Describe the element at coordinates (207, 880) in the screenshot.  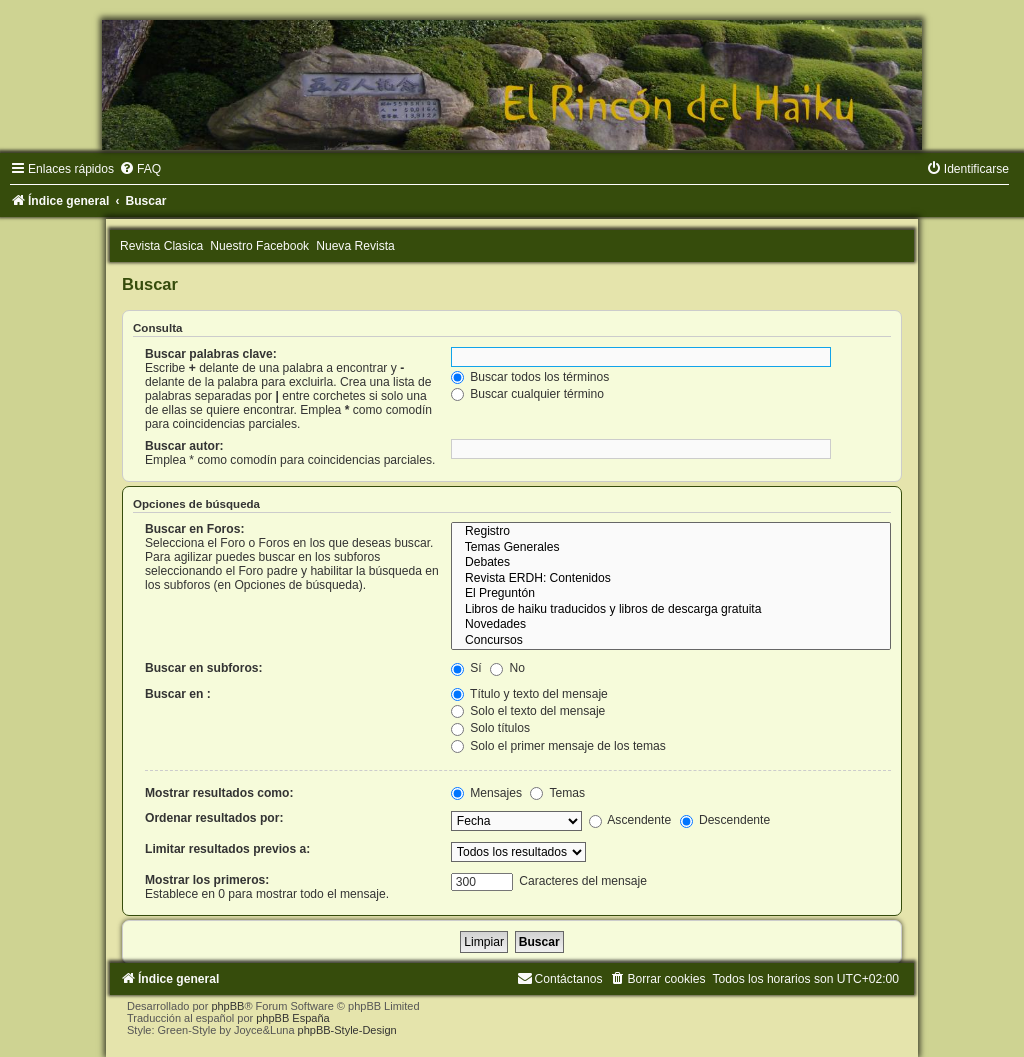
I see `Mostrar los primeros:` at that location.